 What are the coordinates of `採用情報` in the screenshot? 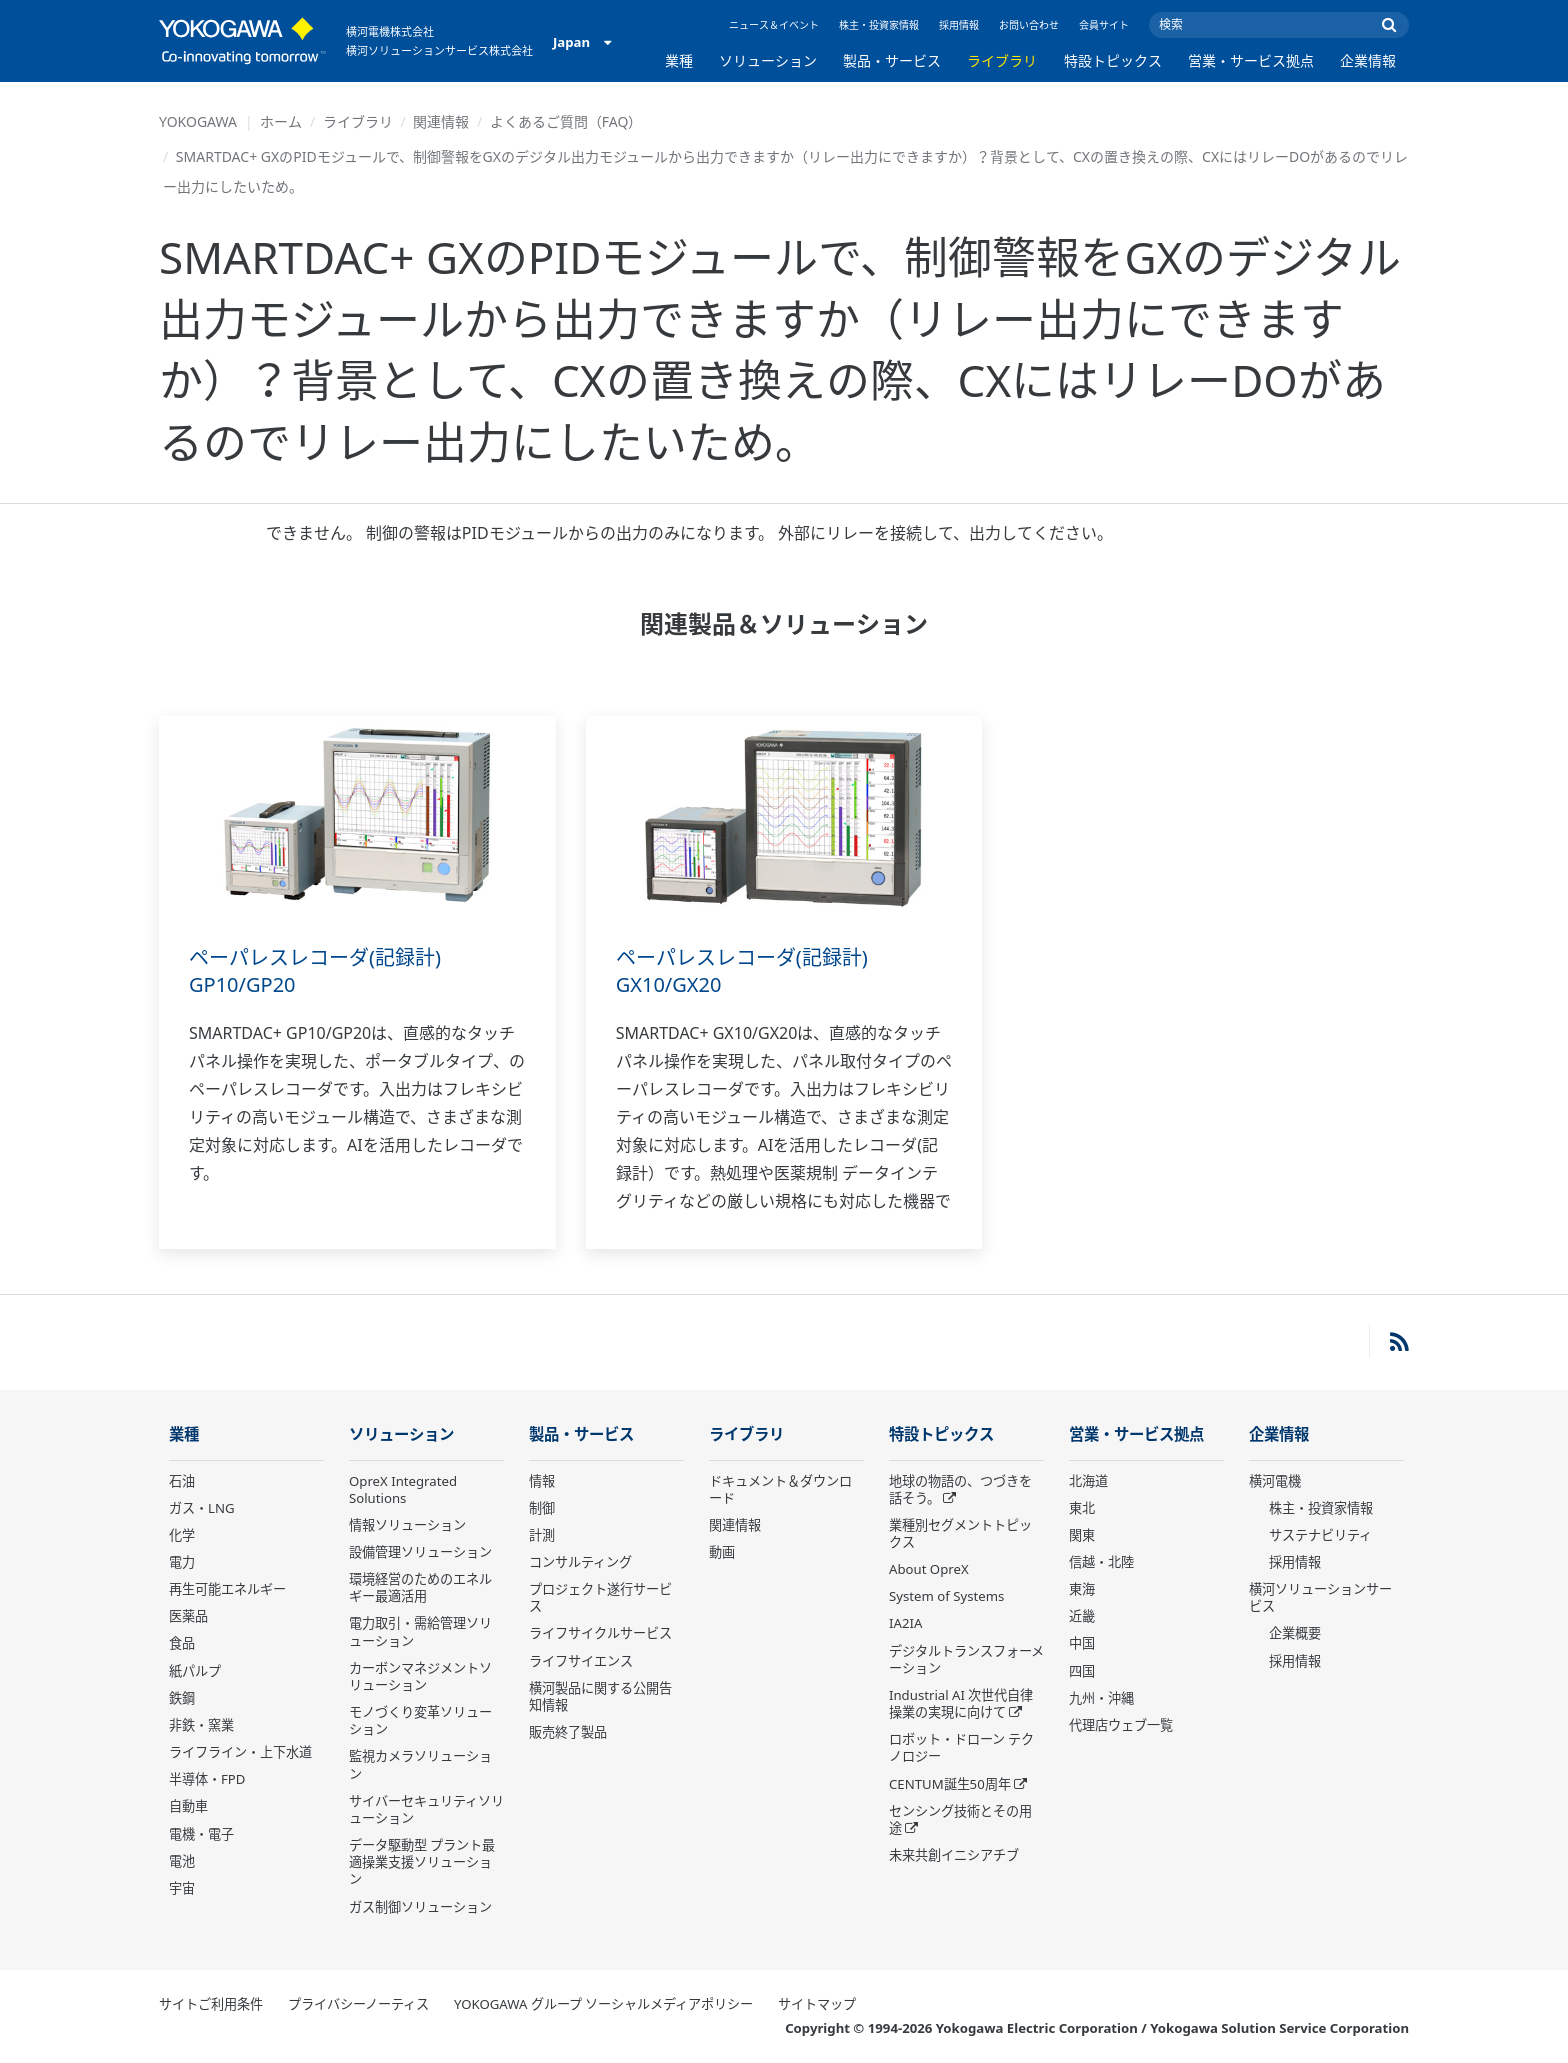 It's located at (959, 25).